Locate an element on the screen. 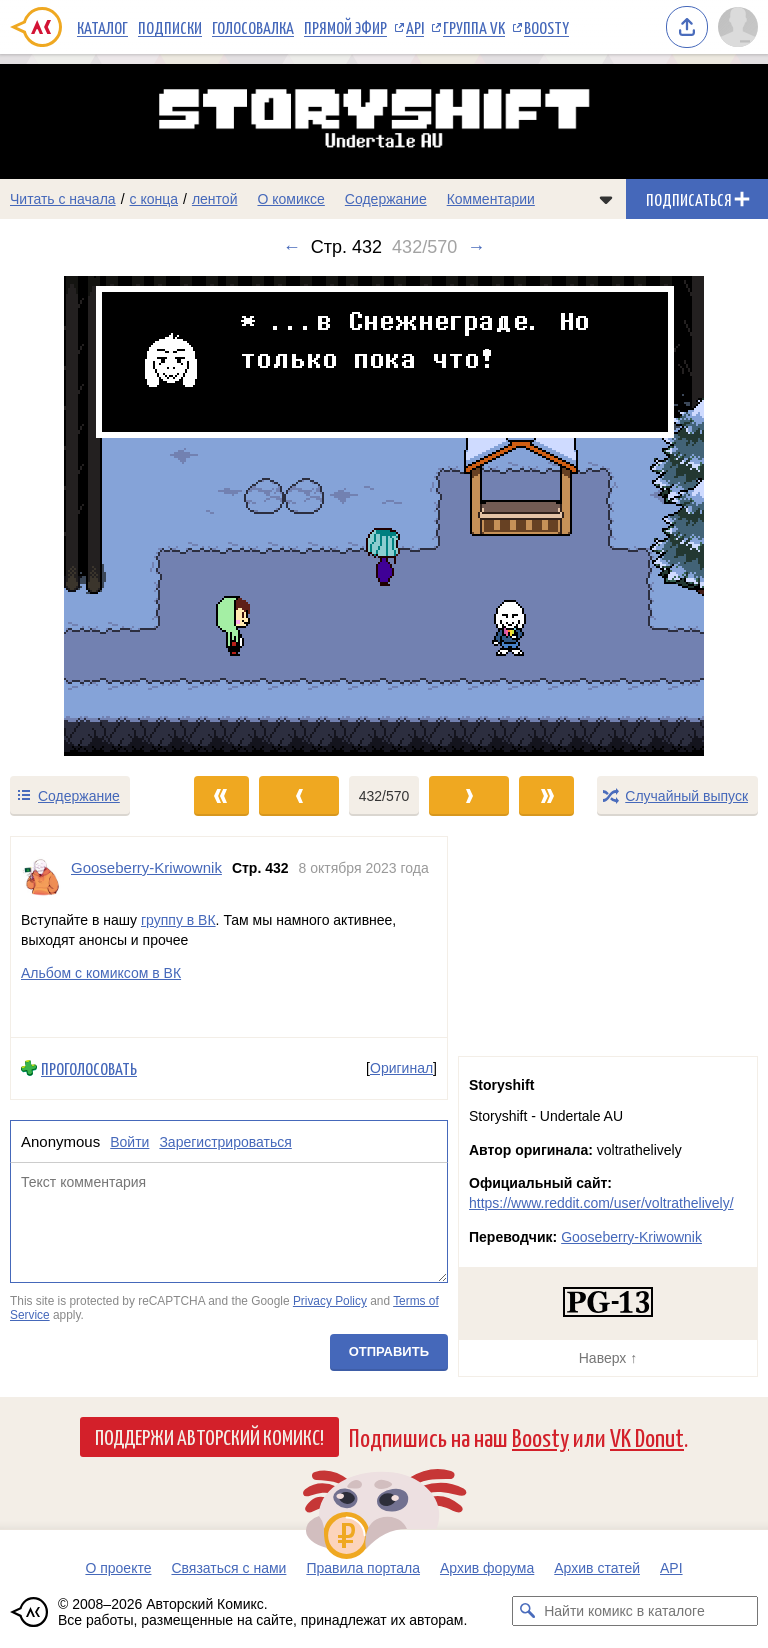  Связаться с нами is located at coordinates (228, 1568).